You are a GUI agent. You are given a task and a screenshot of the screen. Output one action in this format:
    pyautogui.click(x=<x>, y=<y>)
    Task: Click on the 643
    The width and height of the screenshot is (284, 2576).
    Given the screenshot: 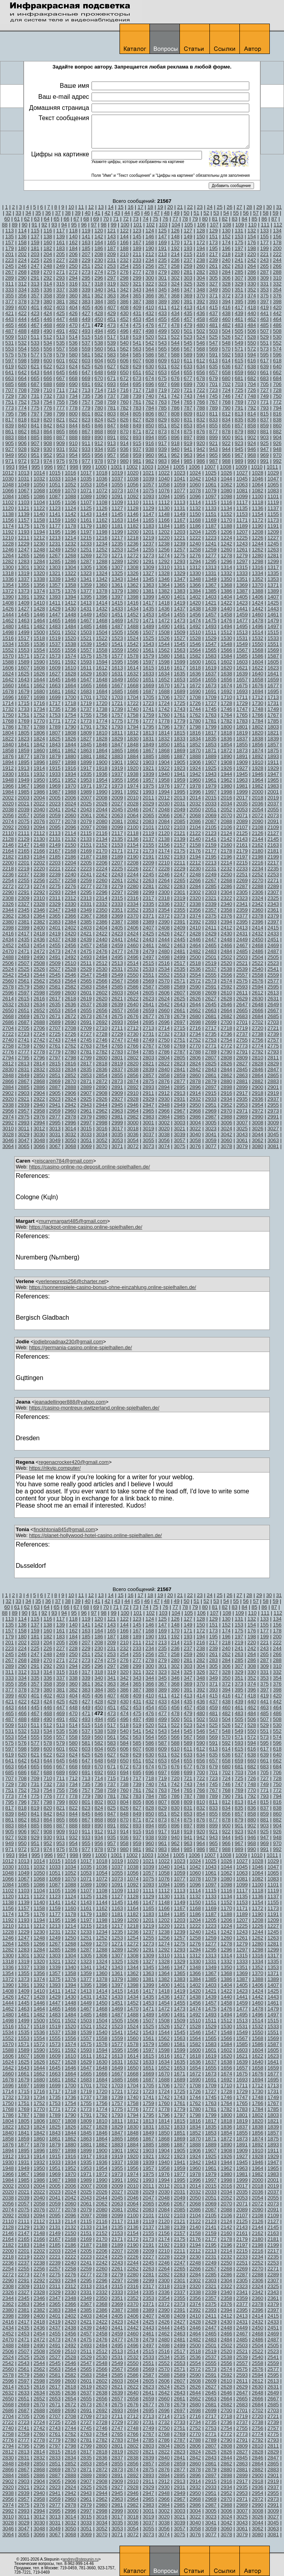 What is the action you would take?
    pyautogui.click(x=35, y=372)
    